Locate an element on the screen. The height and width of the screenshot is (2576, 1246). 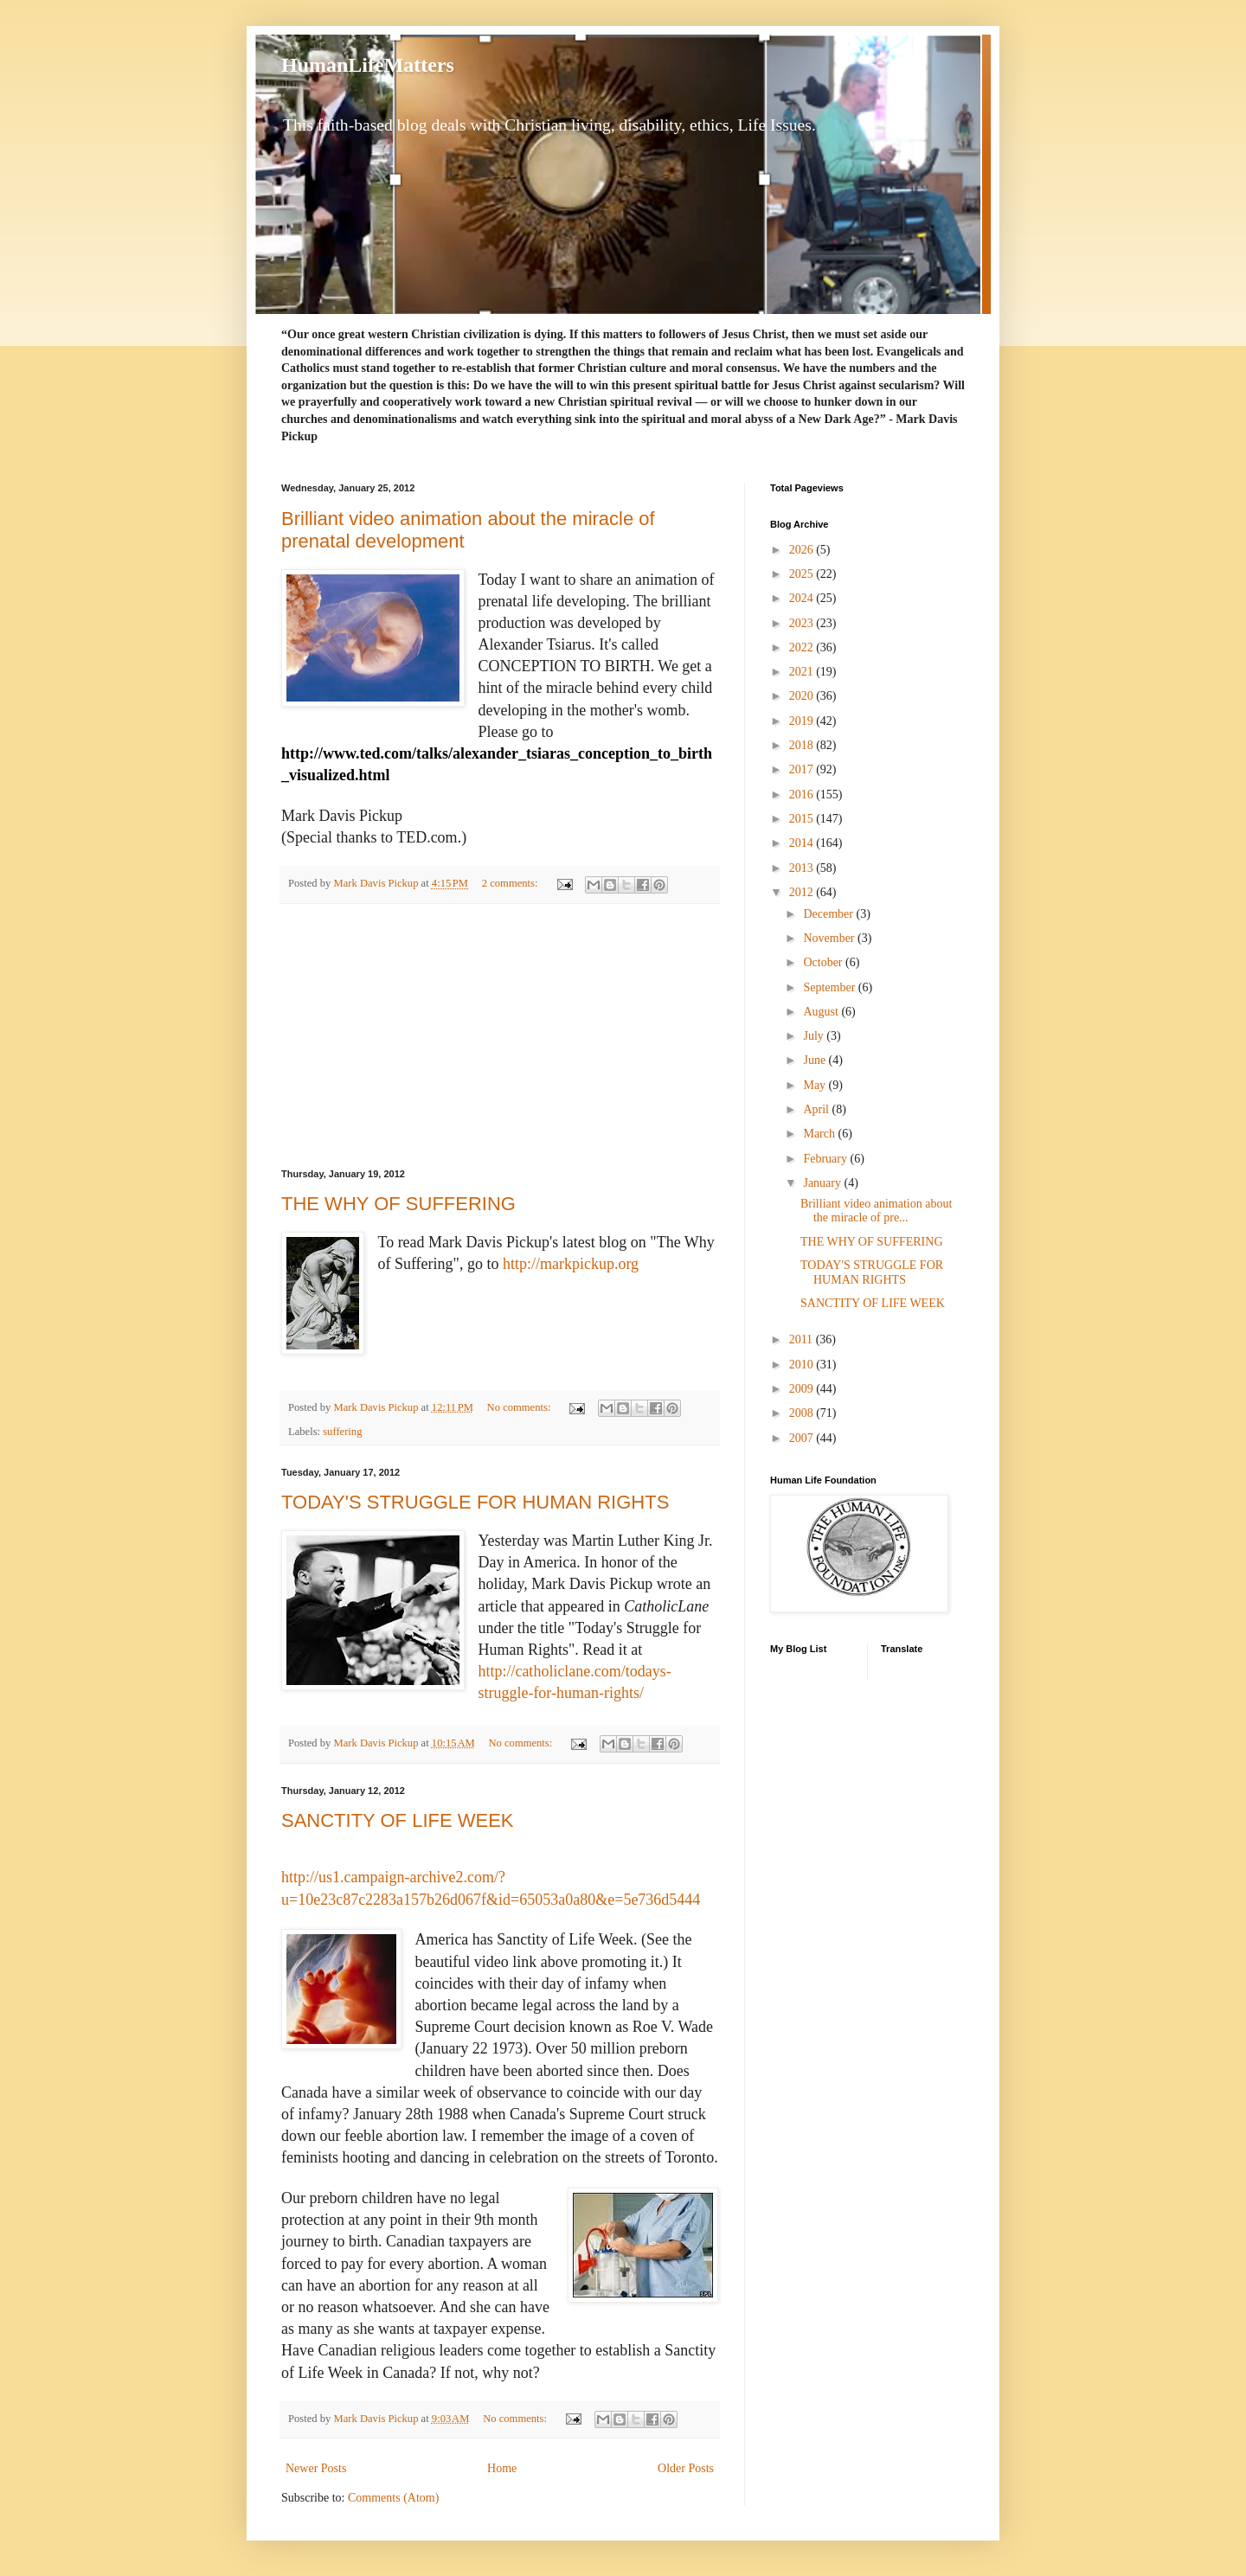
2016 is located at coordinates (803, 794).